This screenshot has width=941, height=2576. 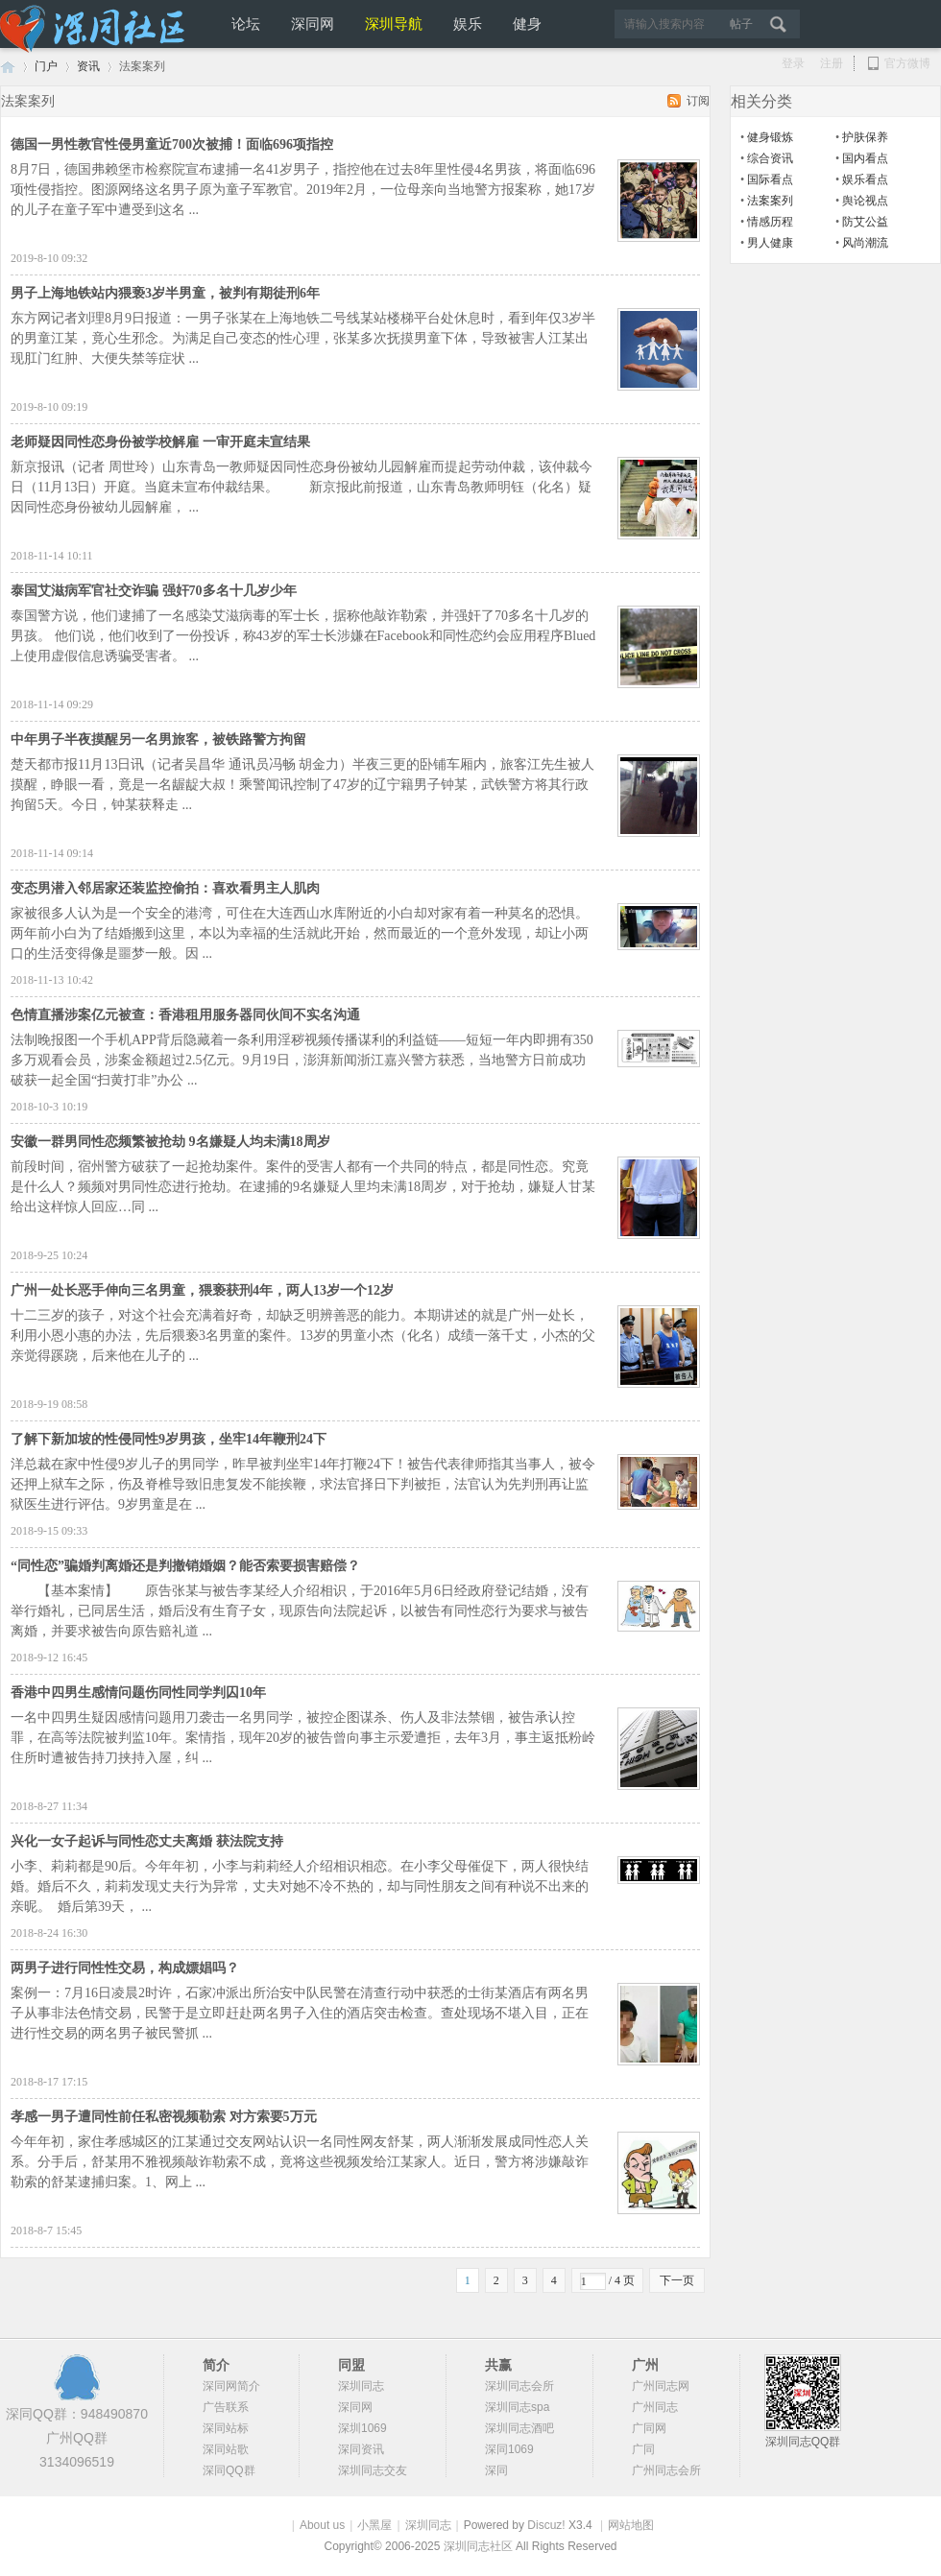 I want to click on 兴化一女子起诉与同性恋丈夫离婚 获法院支持, so click(x=147, y=1841).